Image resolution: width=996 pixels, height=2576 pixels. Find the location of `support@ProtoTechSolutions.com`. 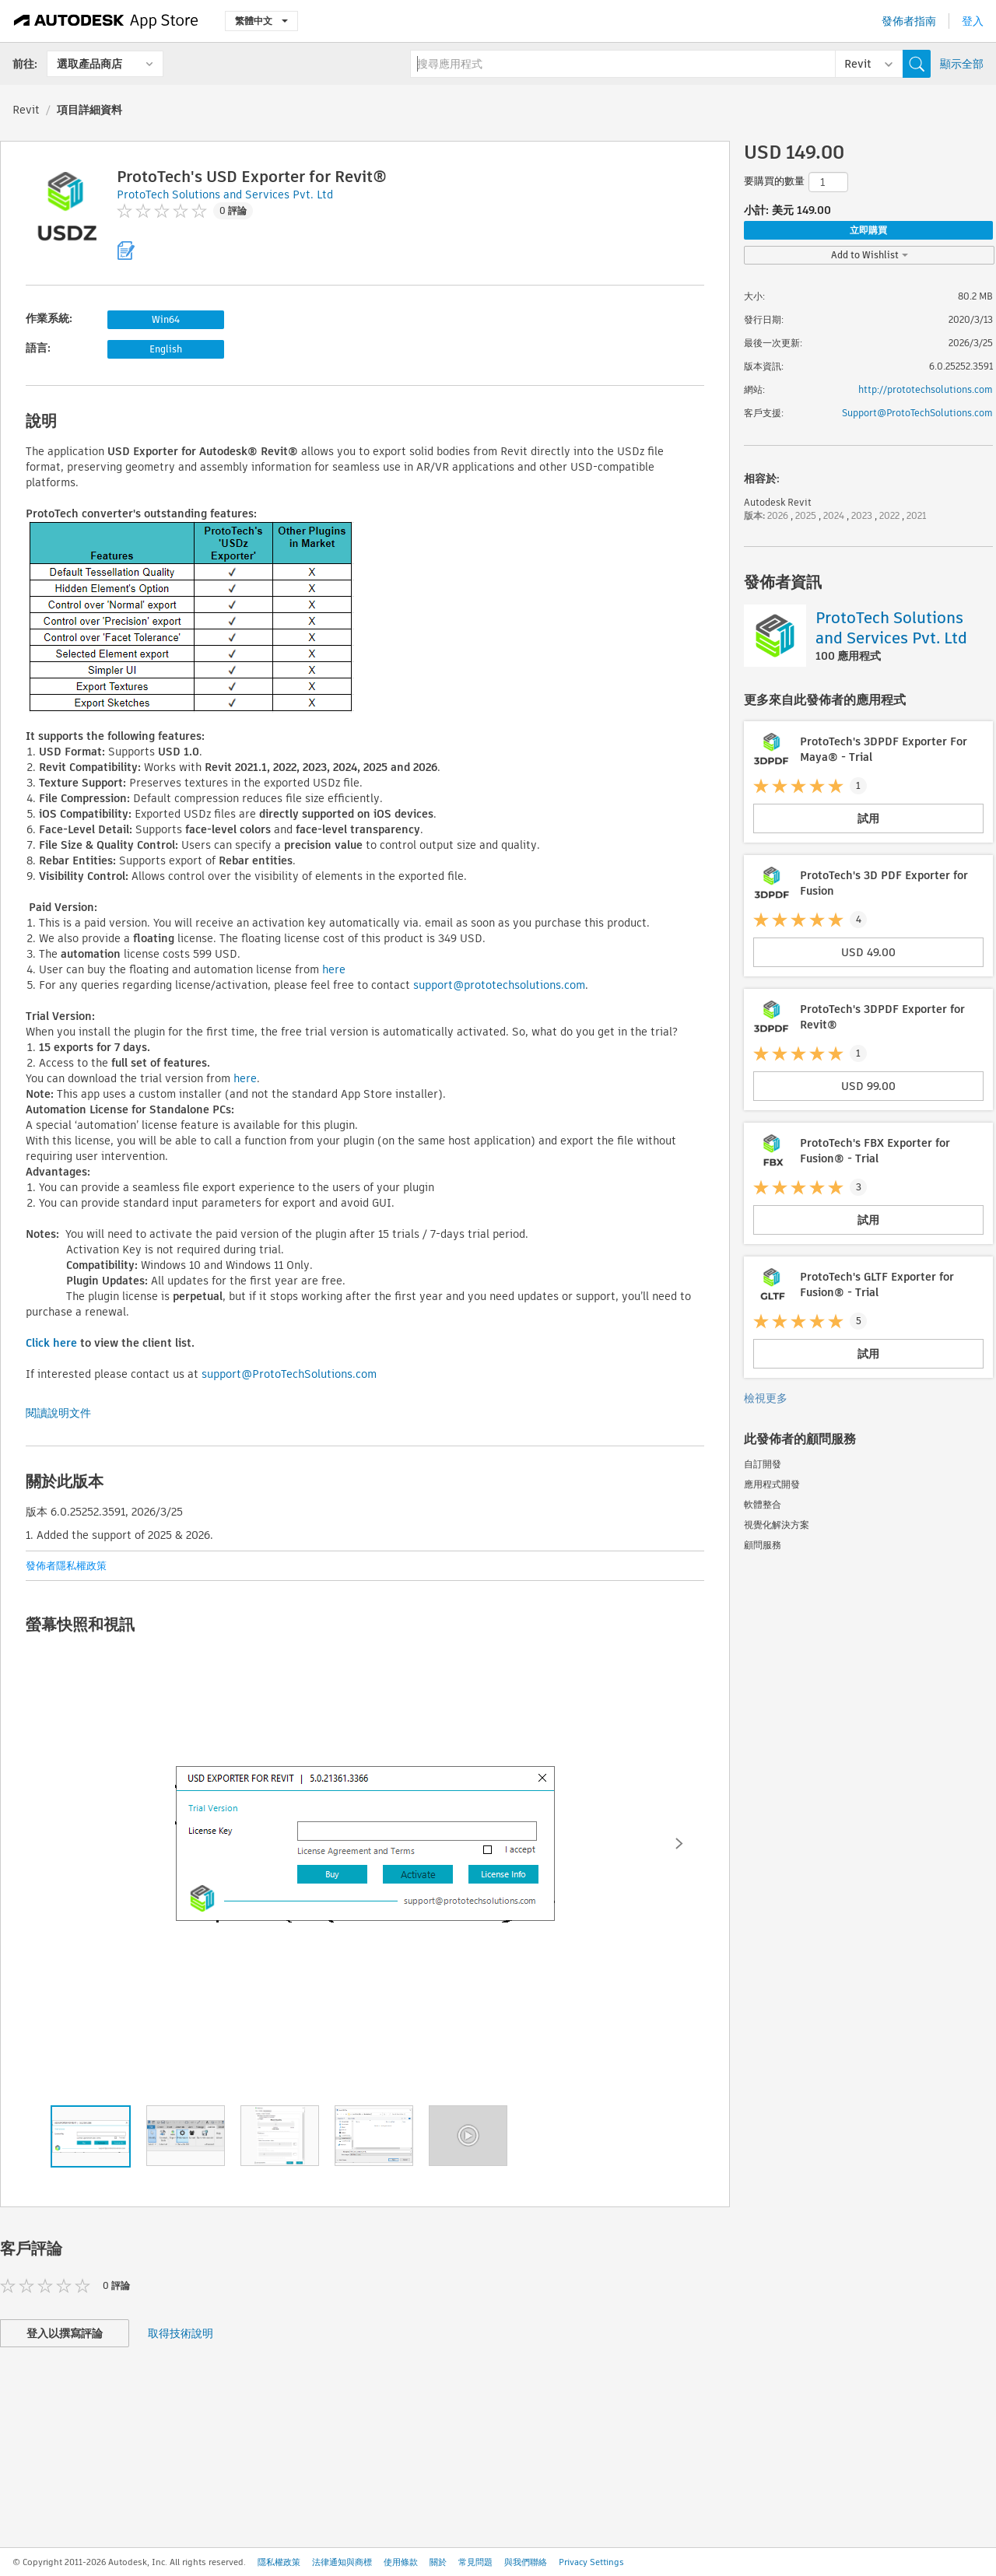

support@ProtoTechSolutions.com is located at coordinates (289, 1374).